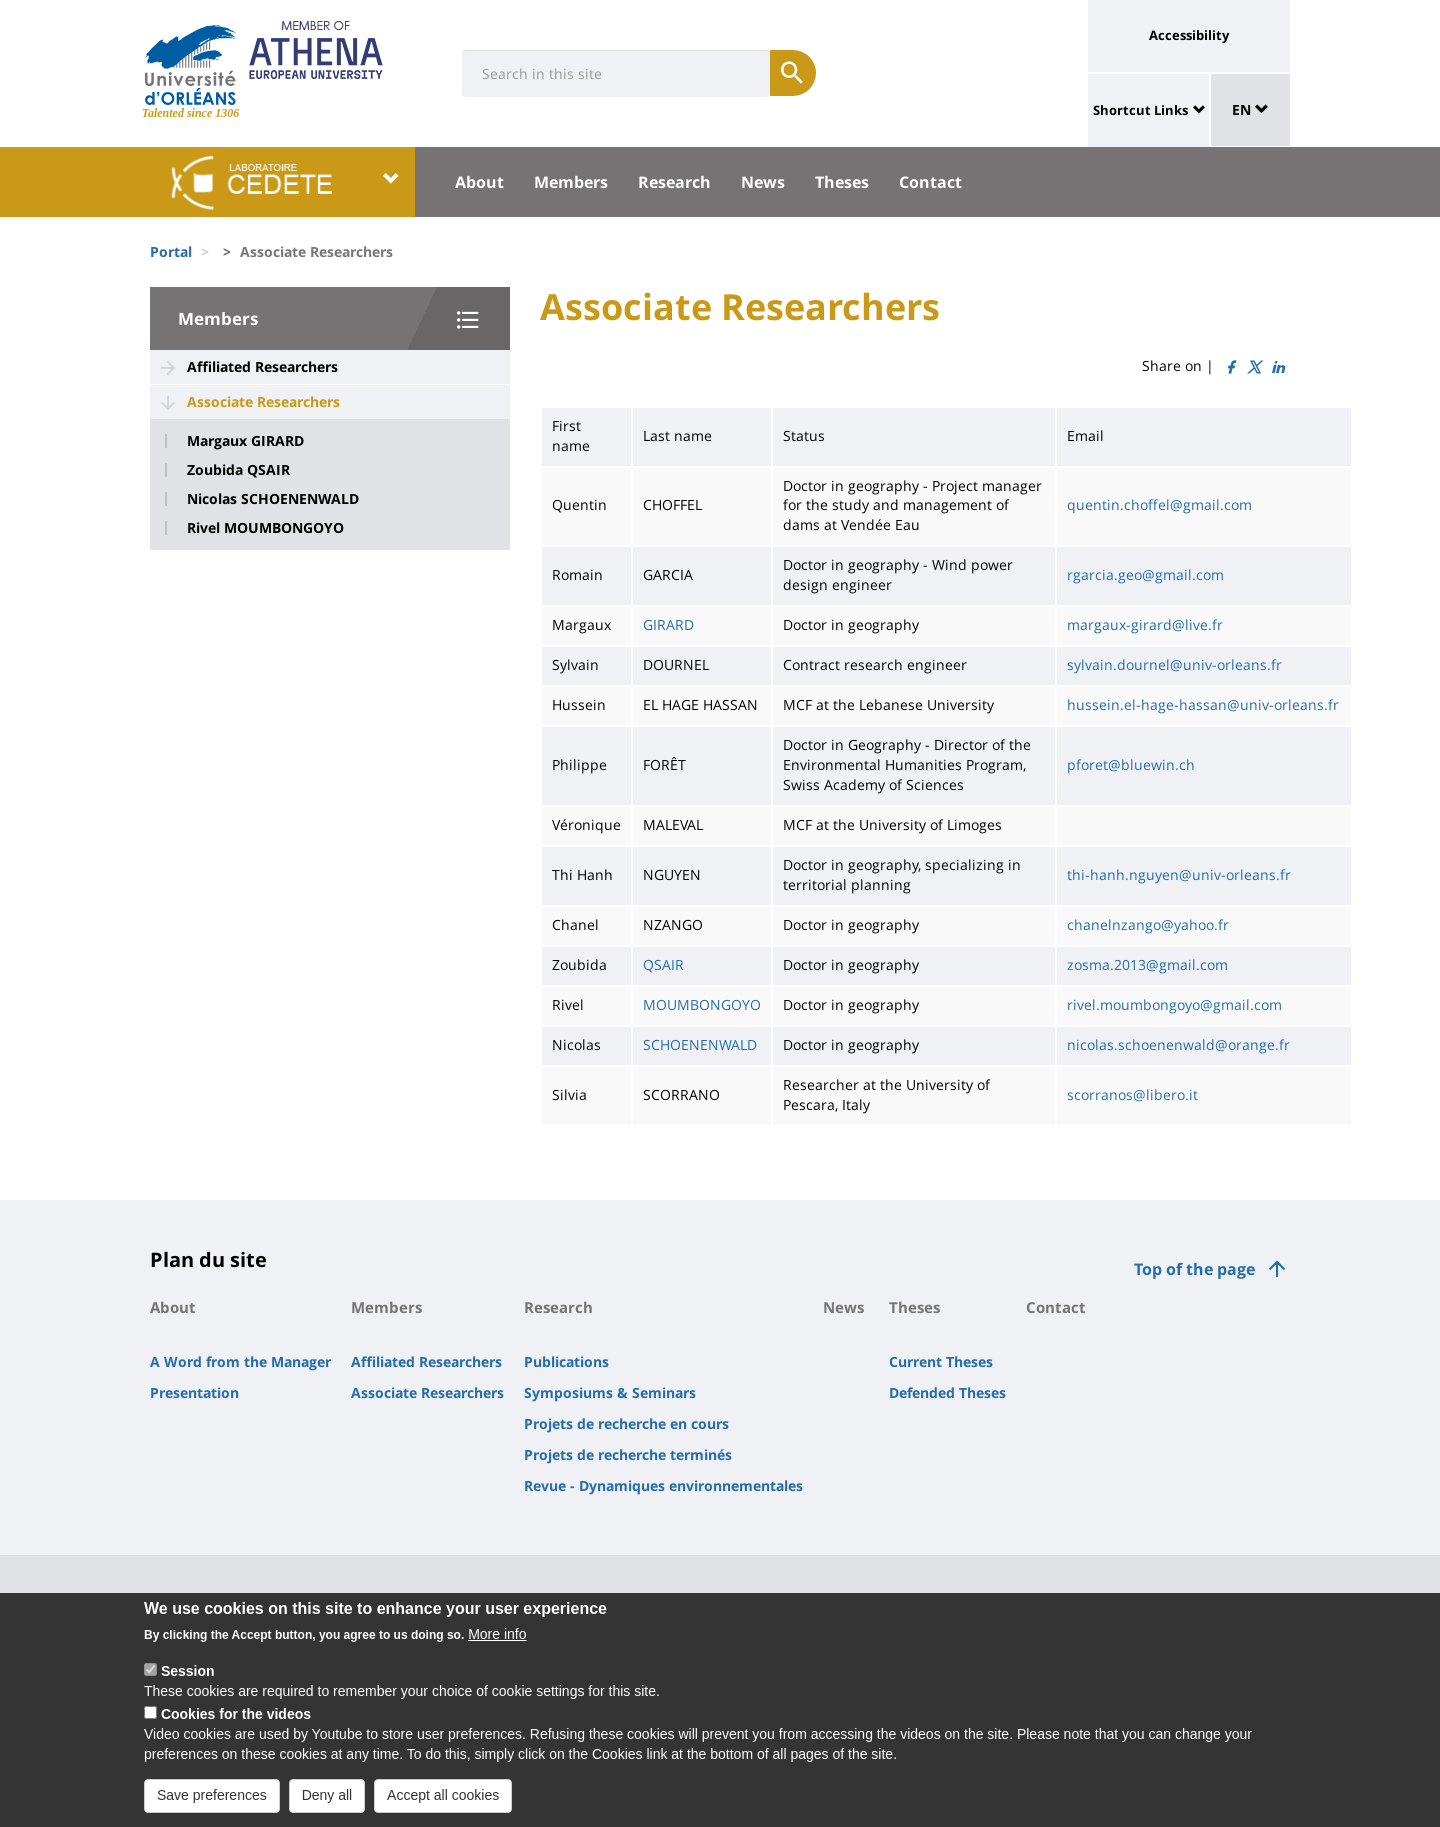  I want to click on Publications, so click(566, 1361).